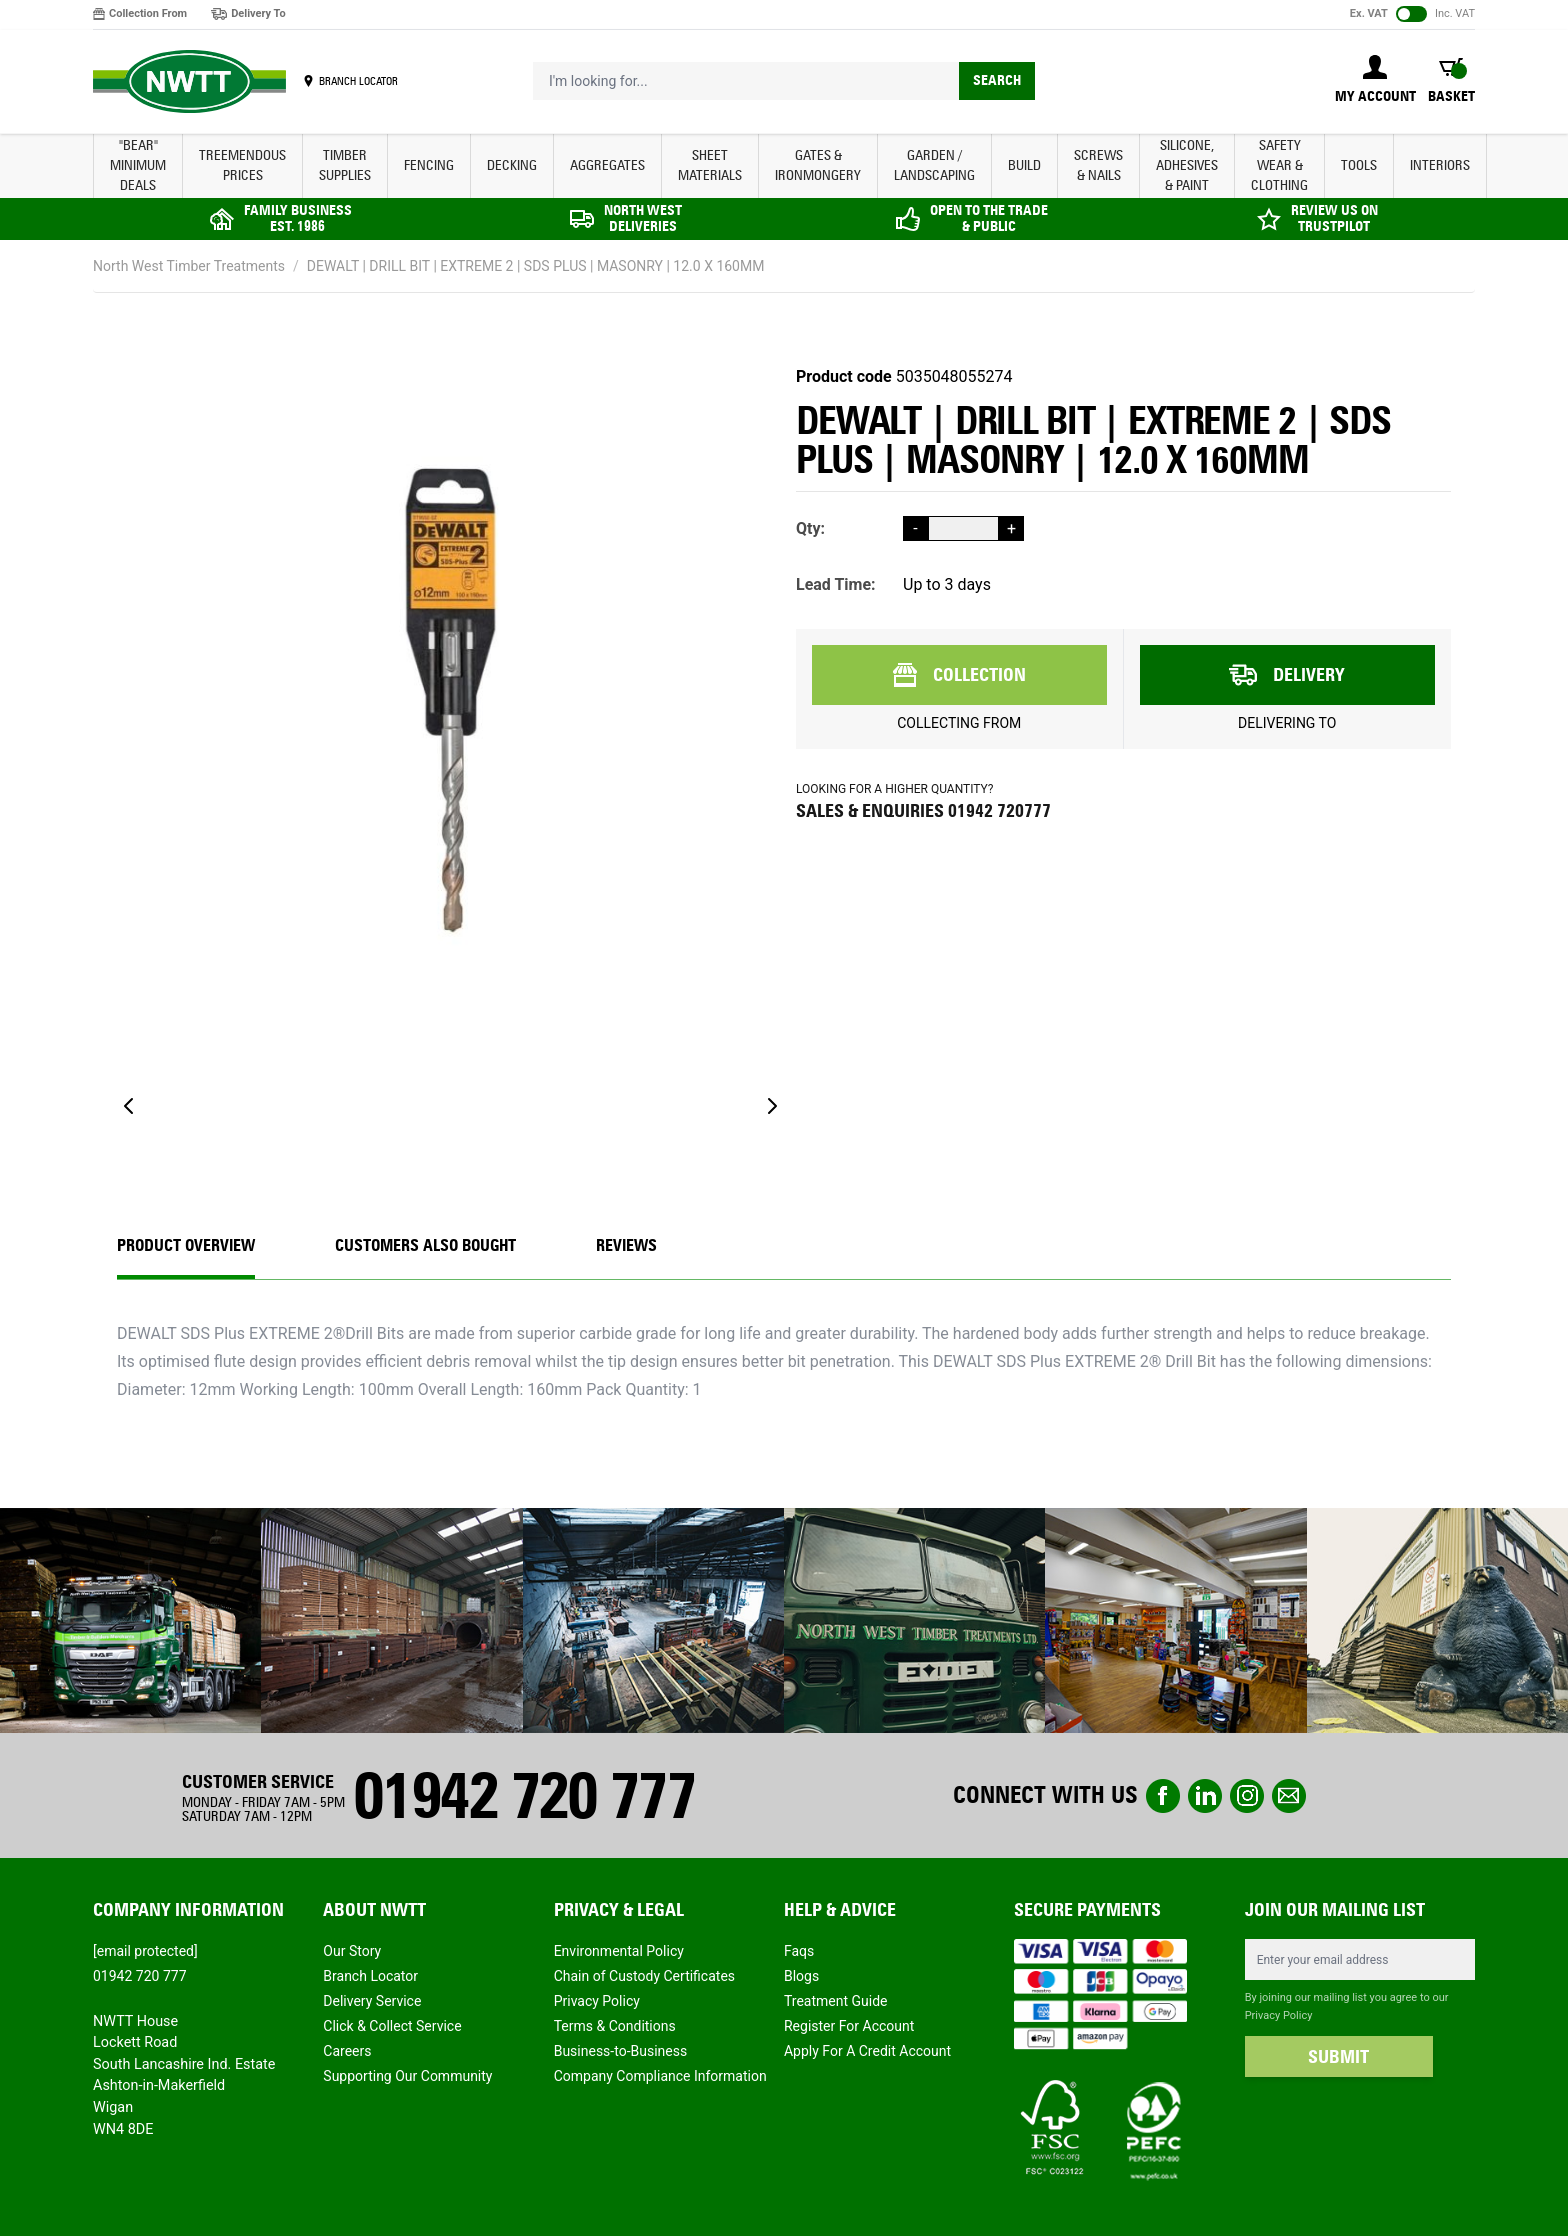 The image size is (1568, 2236). I want to click on Apply For A Credit Account, so click(867, 2051).